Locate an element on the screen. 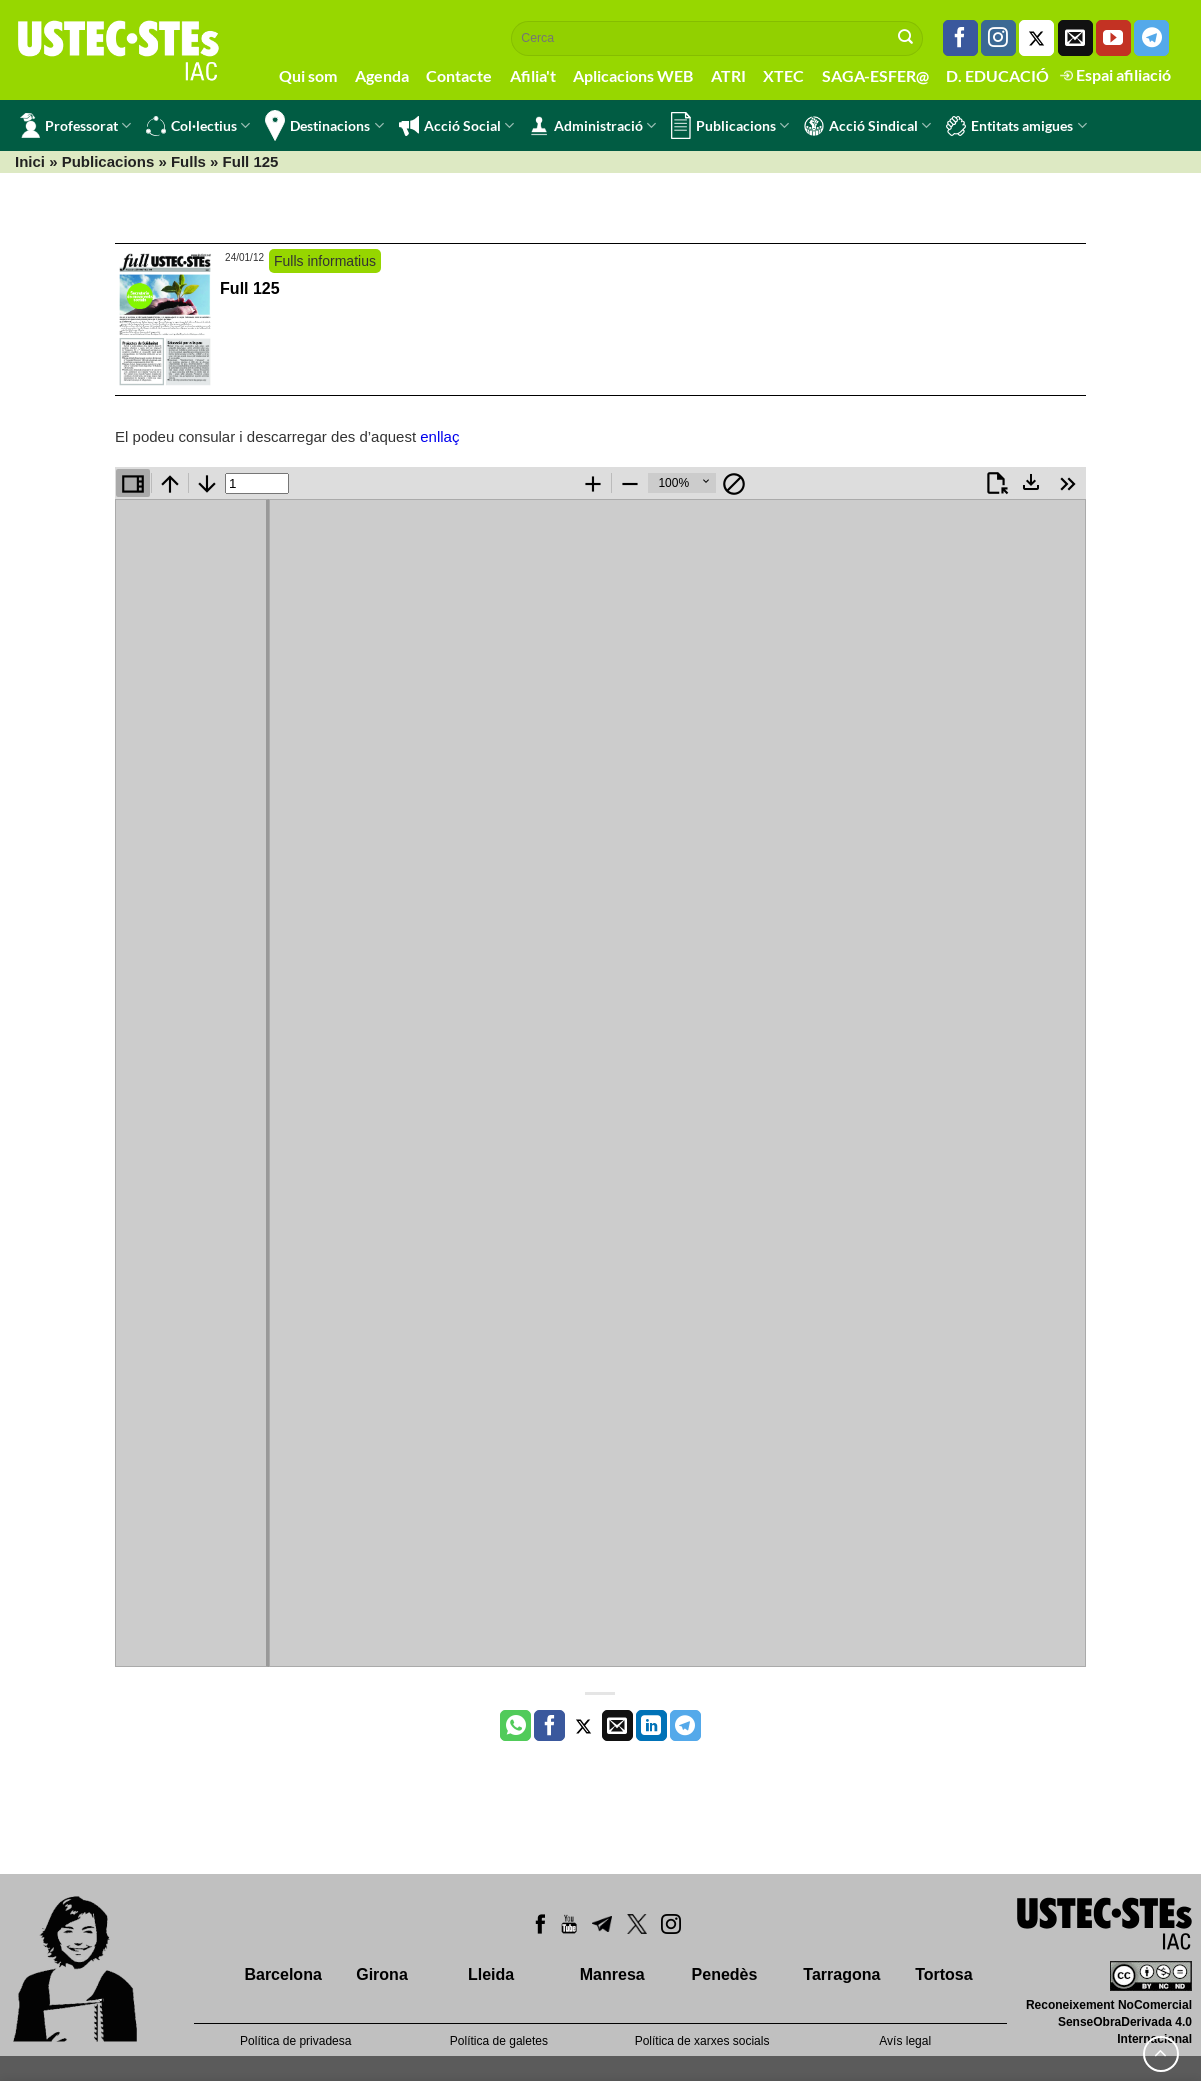  Professorat is located at coordinates (75, 125).